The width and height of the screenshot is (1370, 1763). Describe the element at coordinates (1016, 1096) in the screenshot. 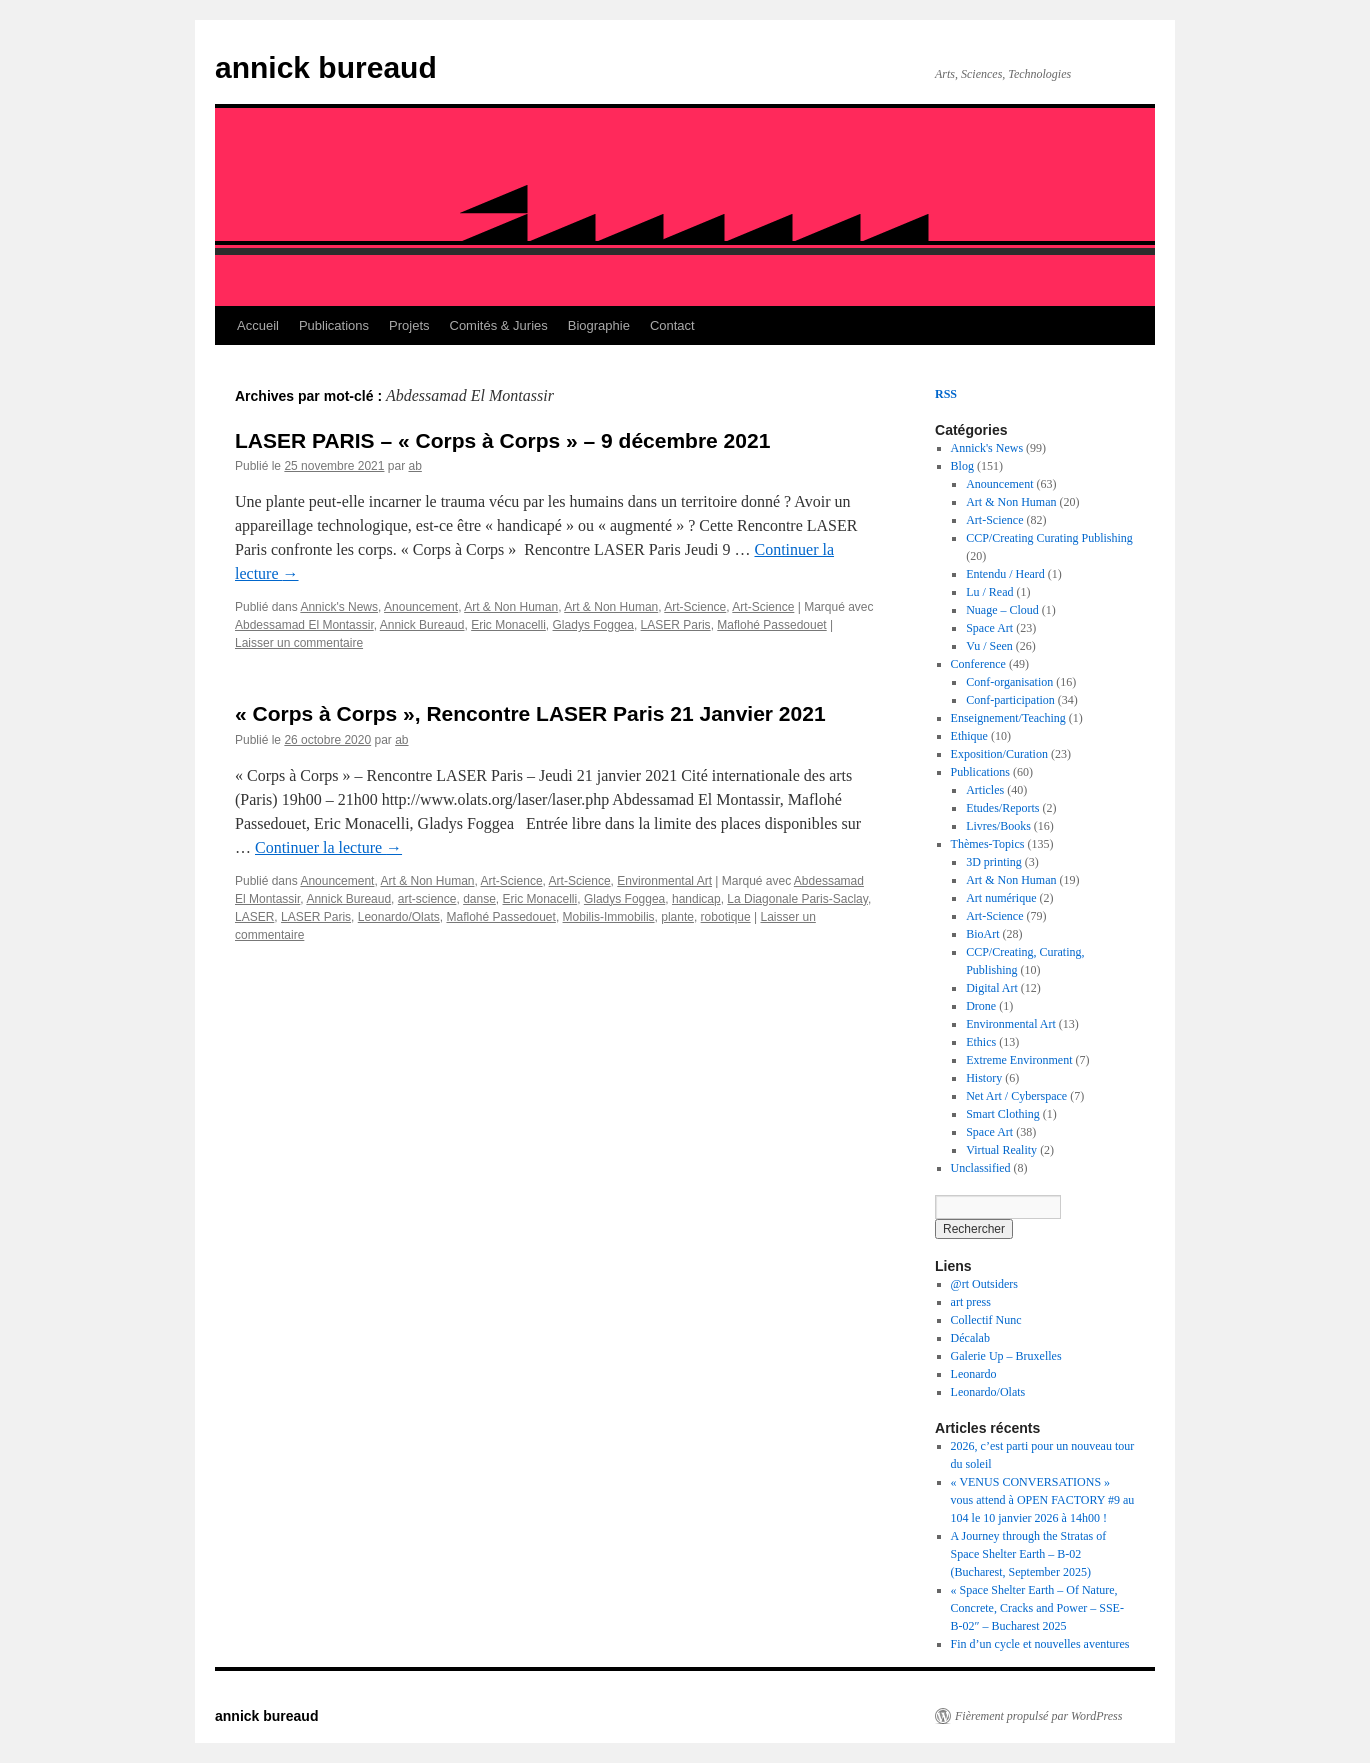

I see `Net Art / Cyberspace` at that location.